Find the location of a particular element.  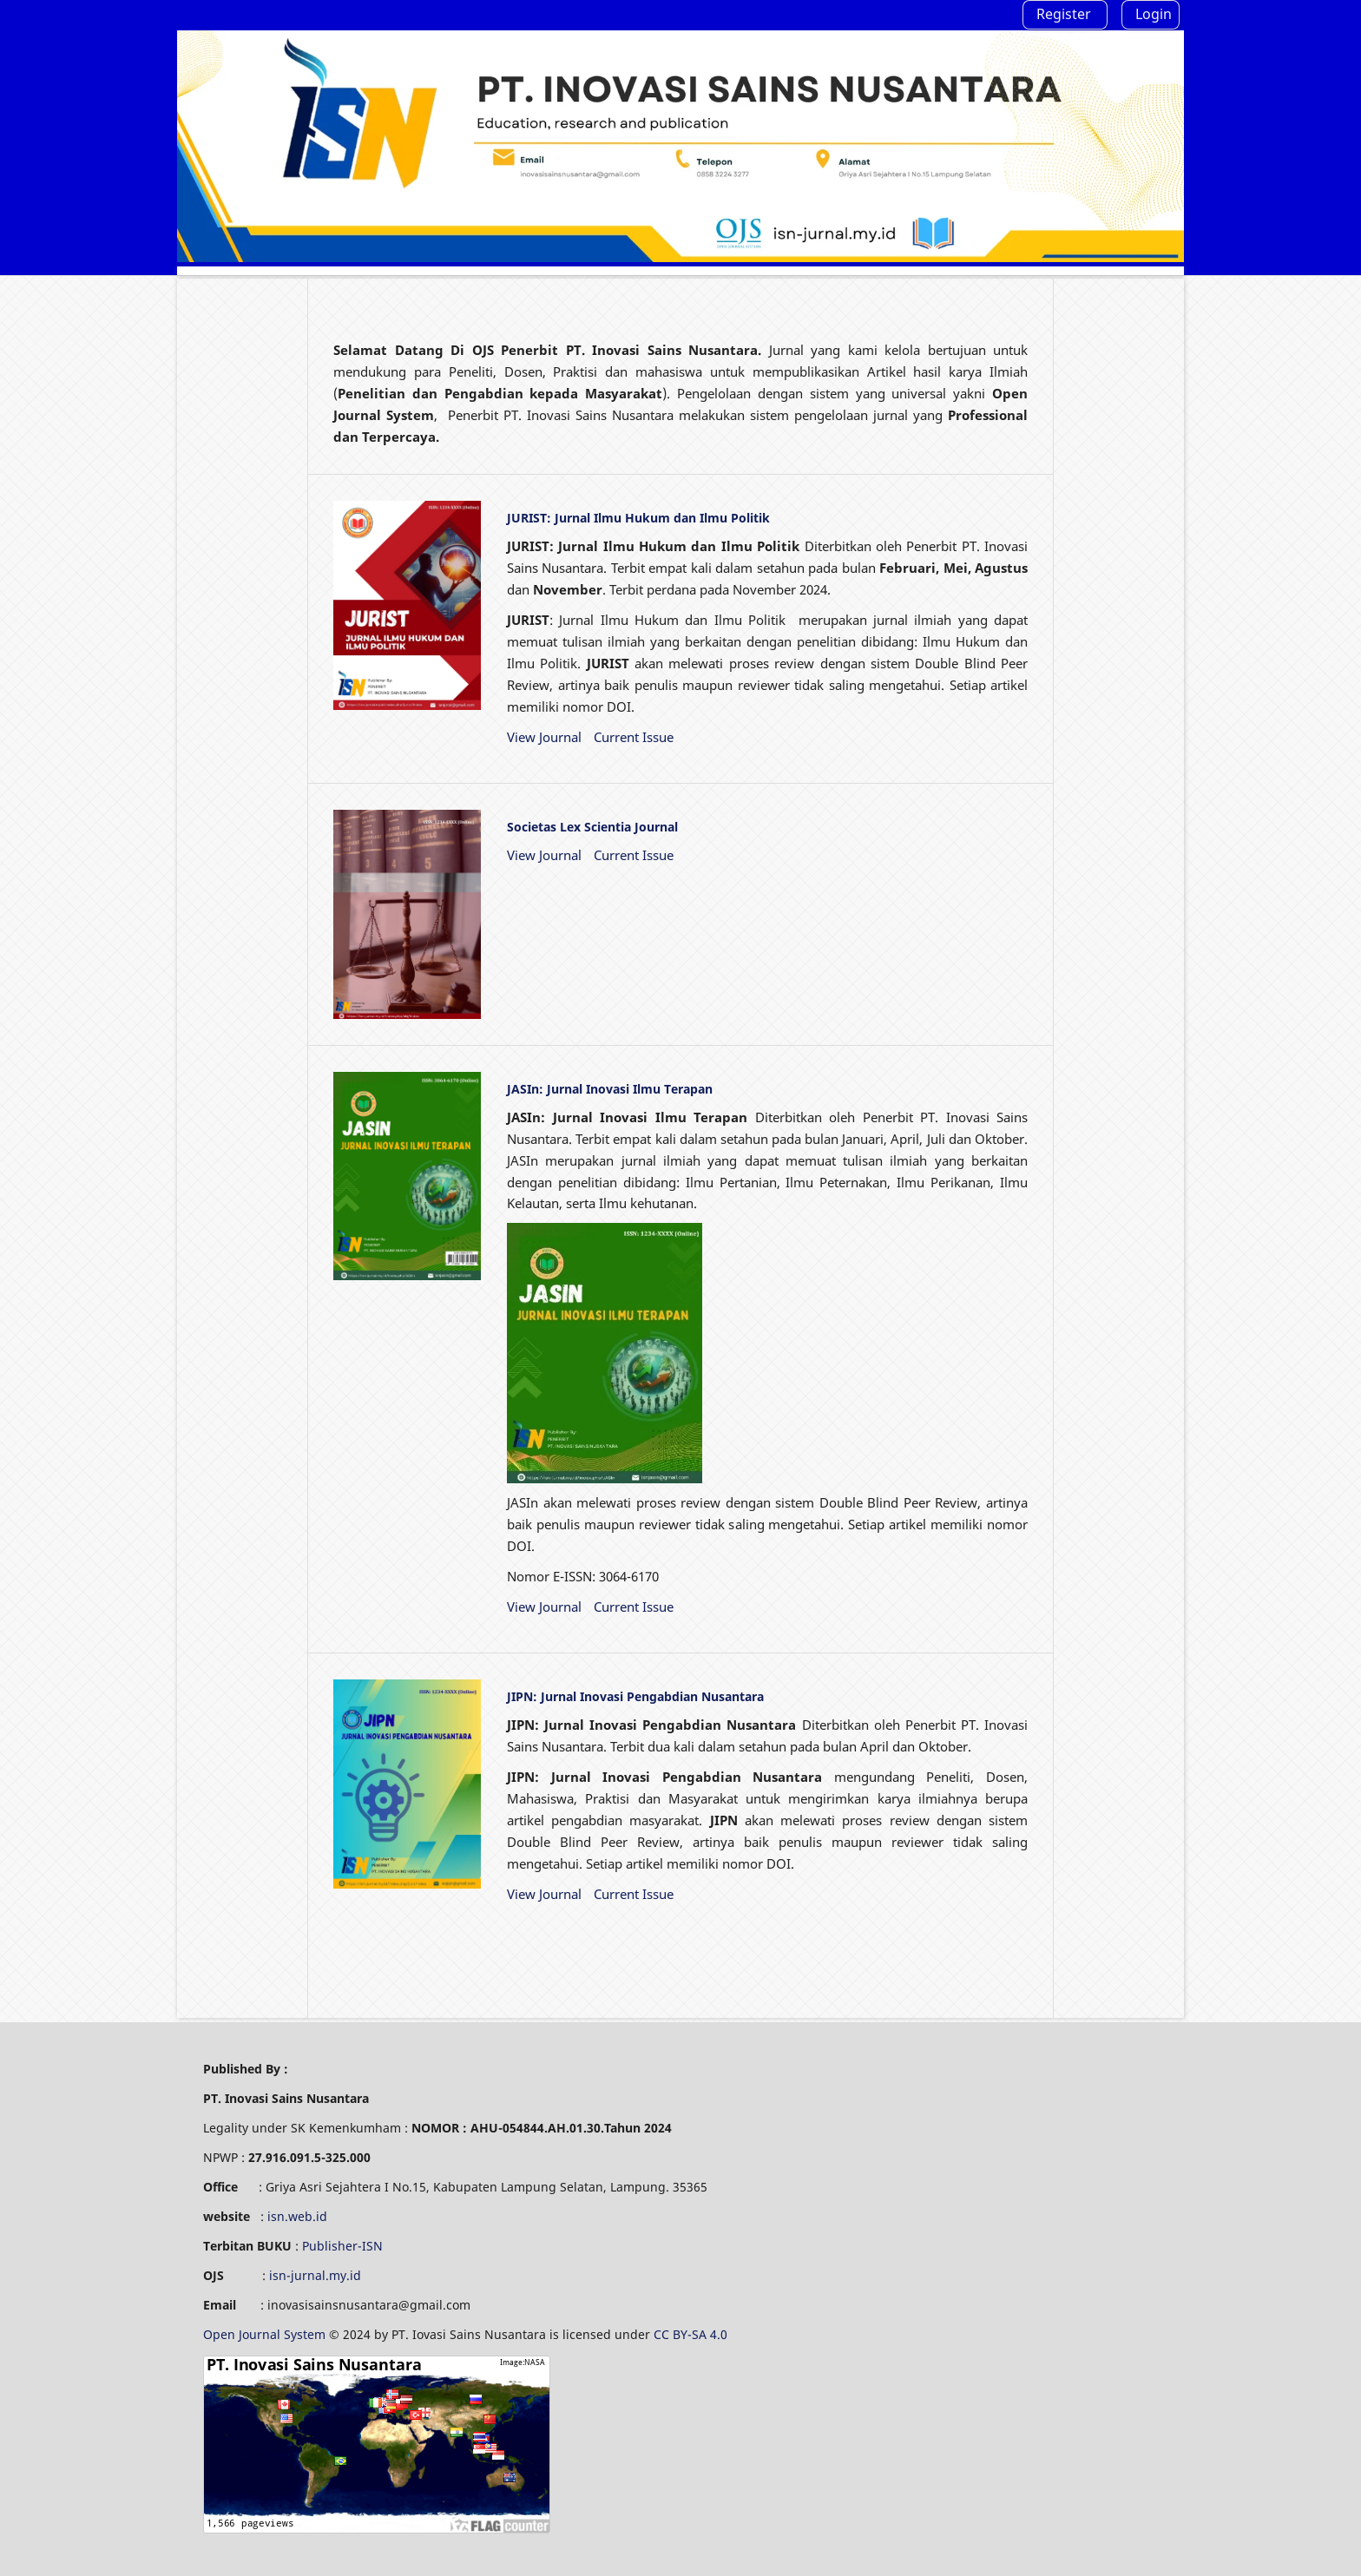

isn.web.id is located at coordinates (297, 2216).